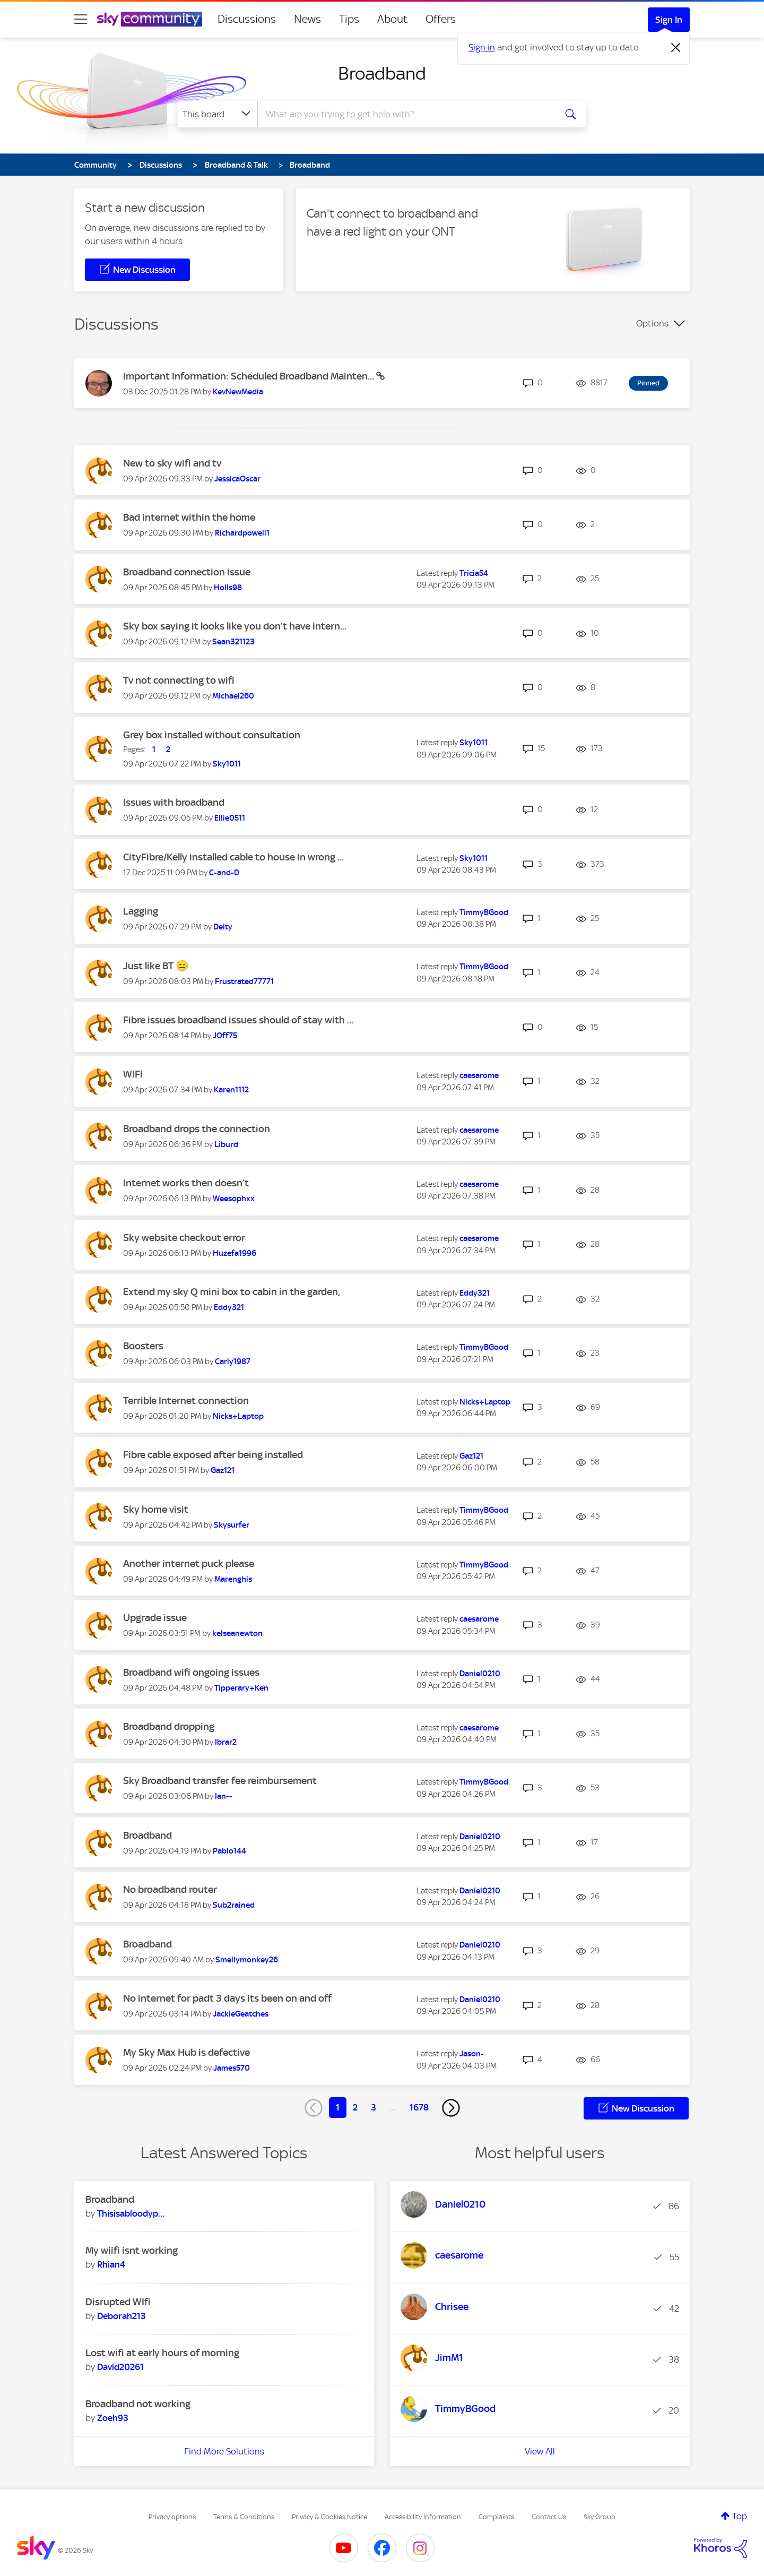 The width and height of the screenshot is (764, 2576). Describe the element at coordinates (155, 1509) in the screenshot. I see `Sky home visit` at that location.